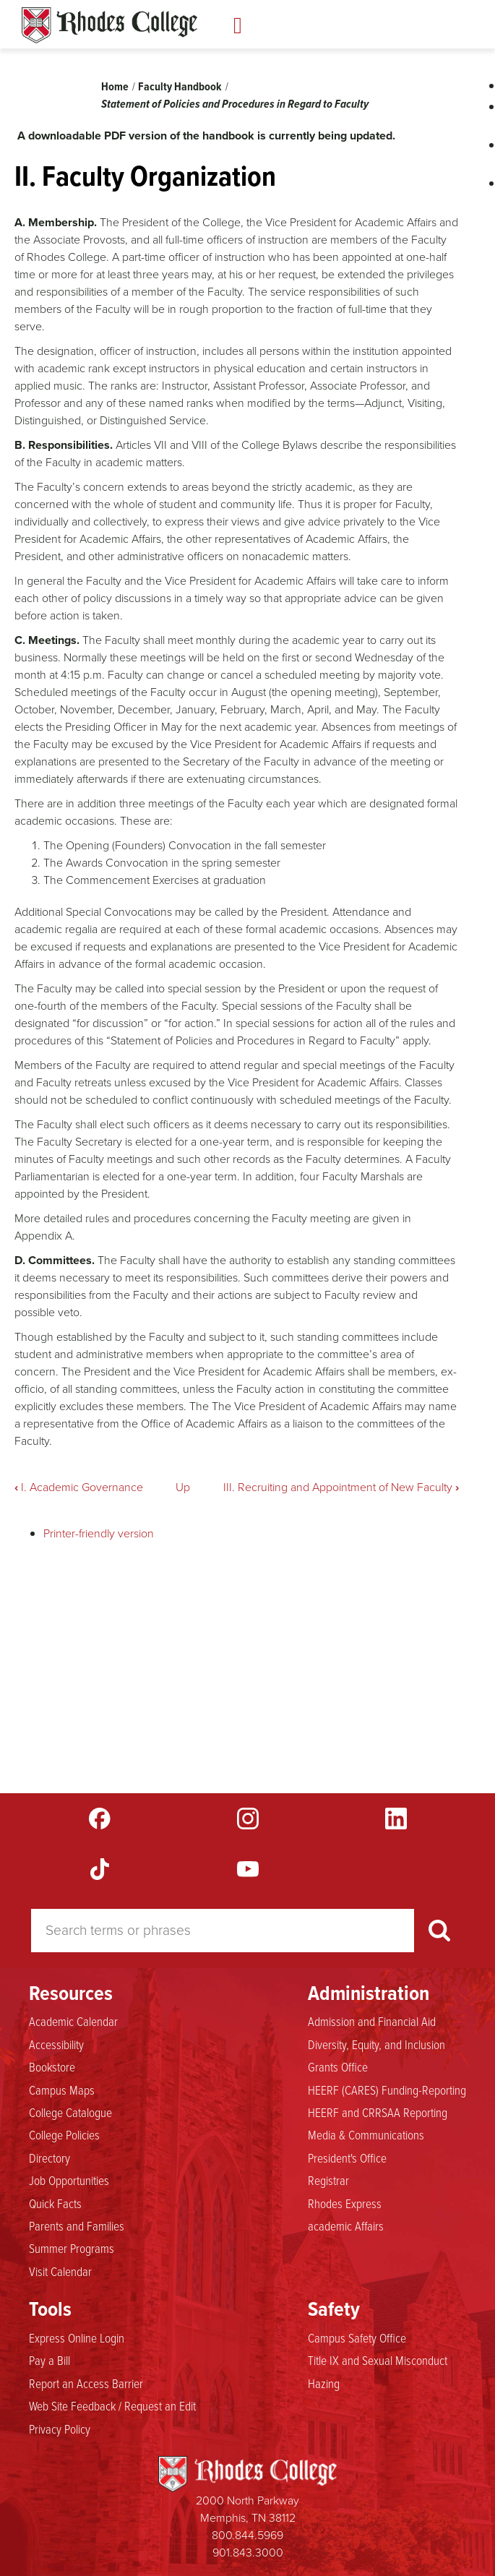 The height and width of the screenshot is (2576, 495). Describe the element at coordinates (248, 1818) in the screenshot. I see `Instagram` at that location.